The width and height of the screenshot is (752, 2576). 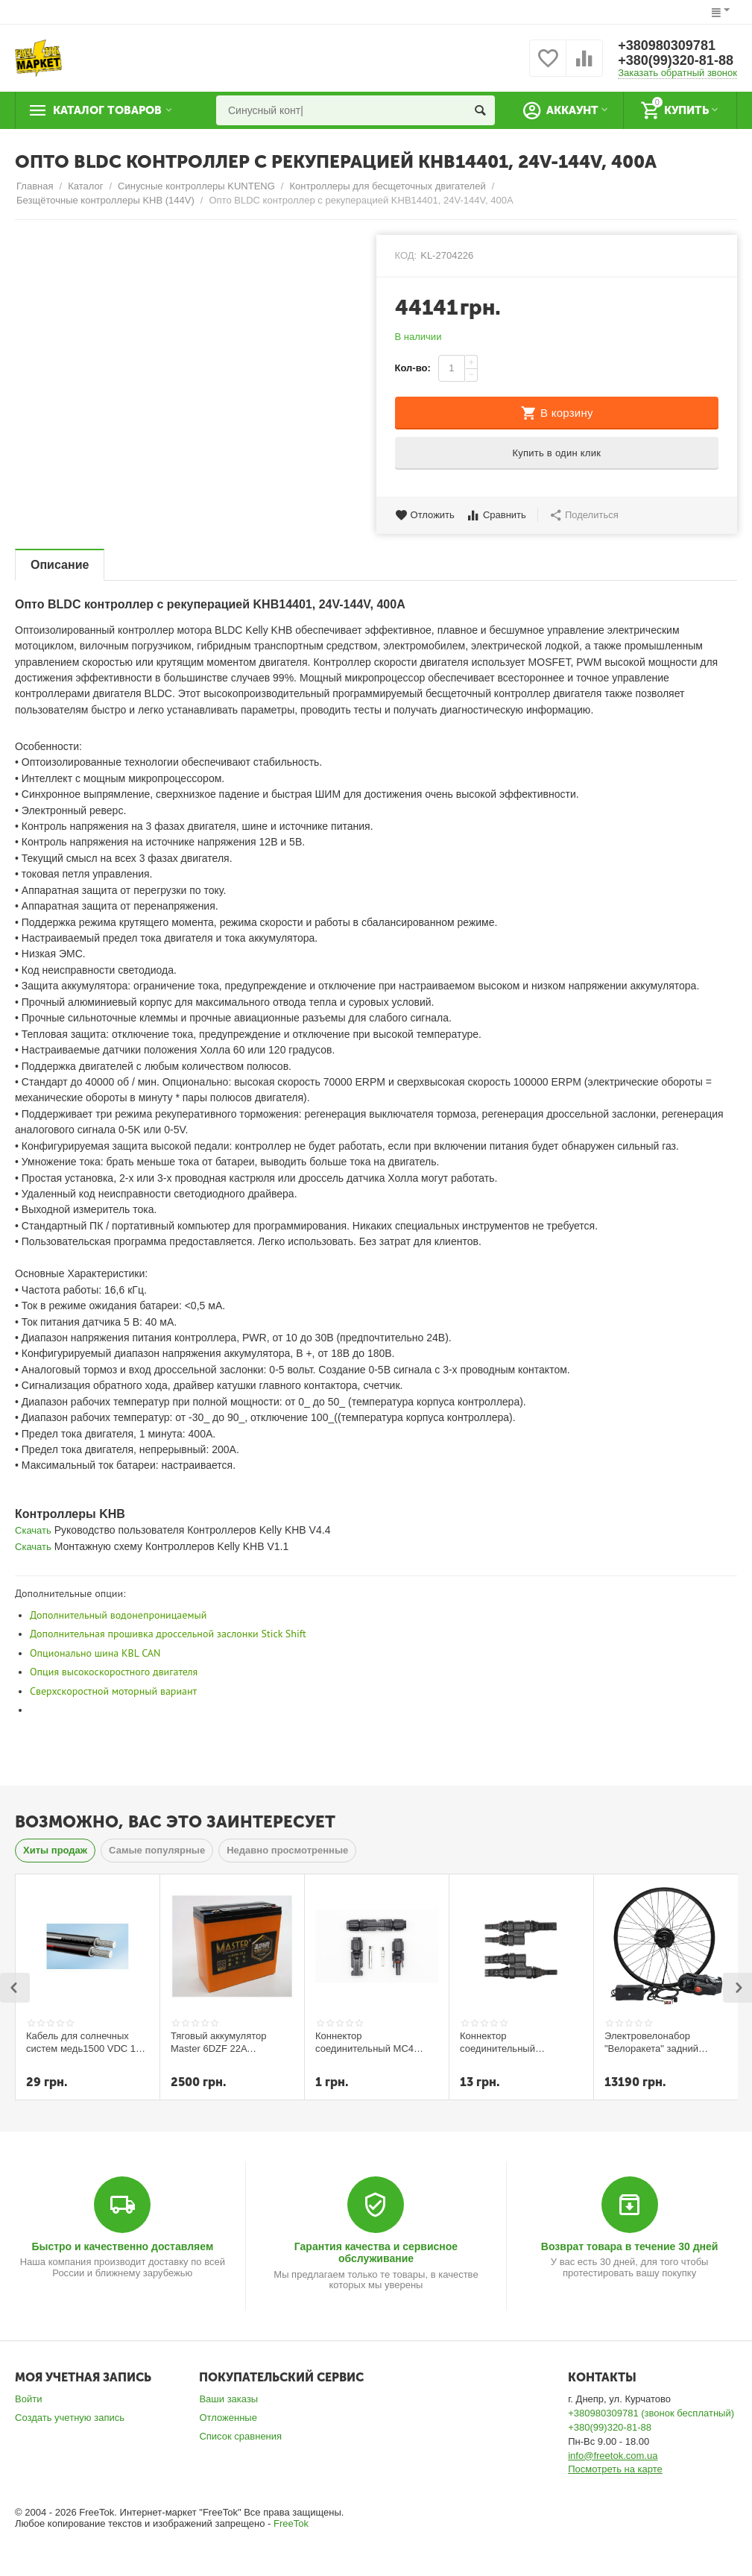 I want to click on Каталог, so click(x=85, y=186).